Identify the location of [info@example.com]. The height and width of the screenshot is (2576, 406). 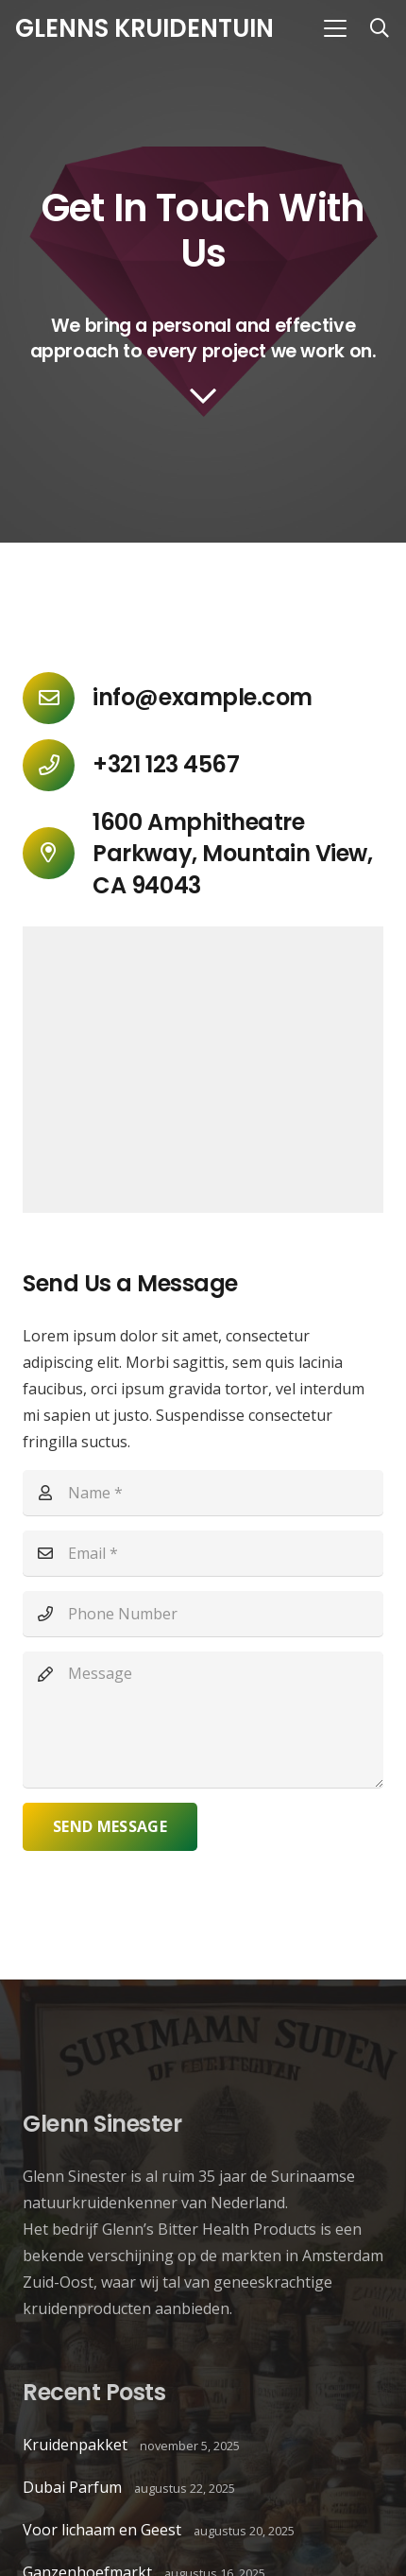
(58, 698).